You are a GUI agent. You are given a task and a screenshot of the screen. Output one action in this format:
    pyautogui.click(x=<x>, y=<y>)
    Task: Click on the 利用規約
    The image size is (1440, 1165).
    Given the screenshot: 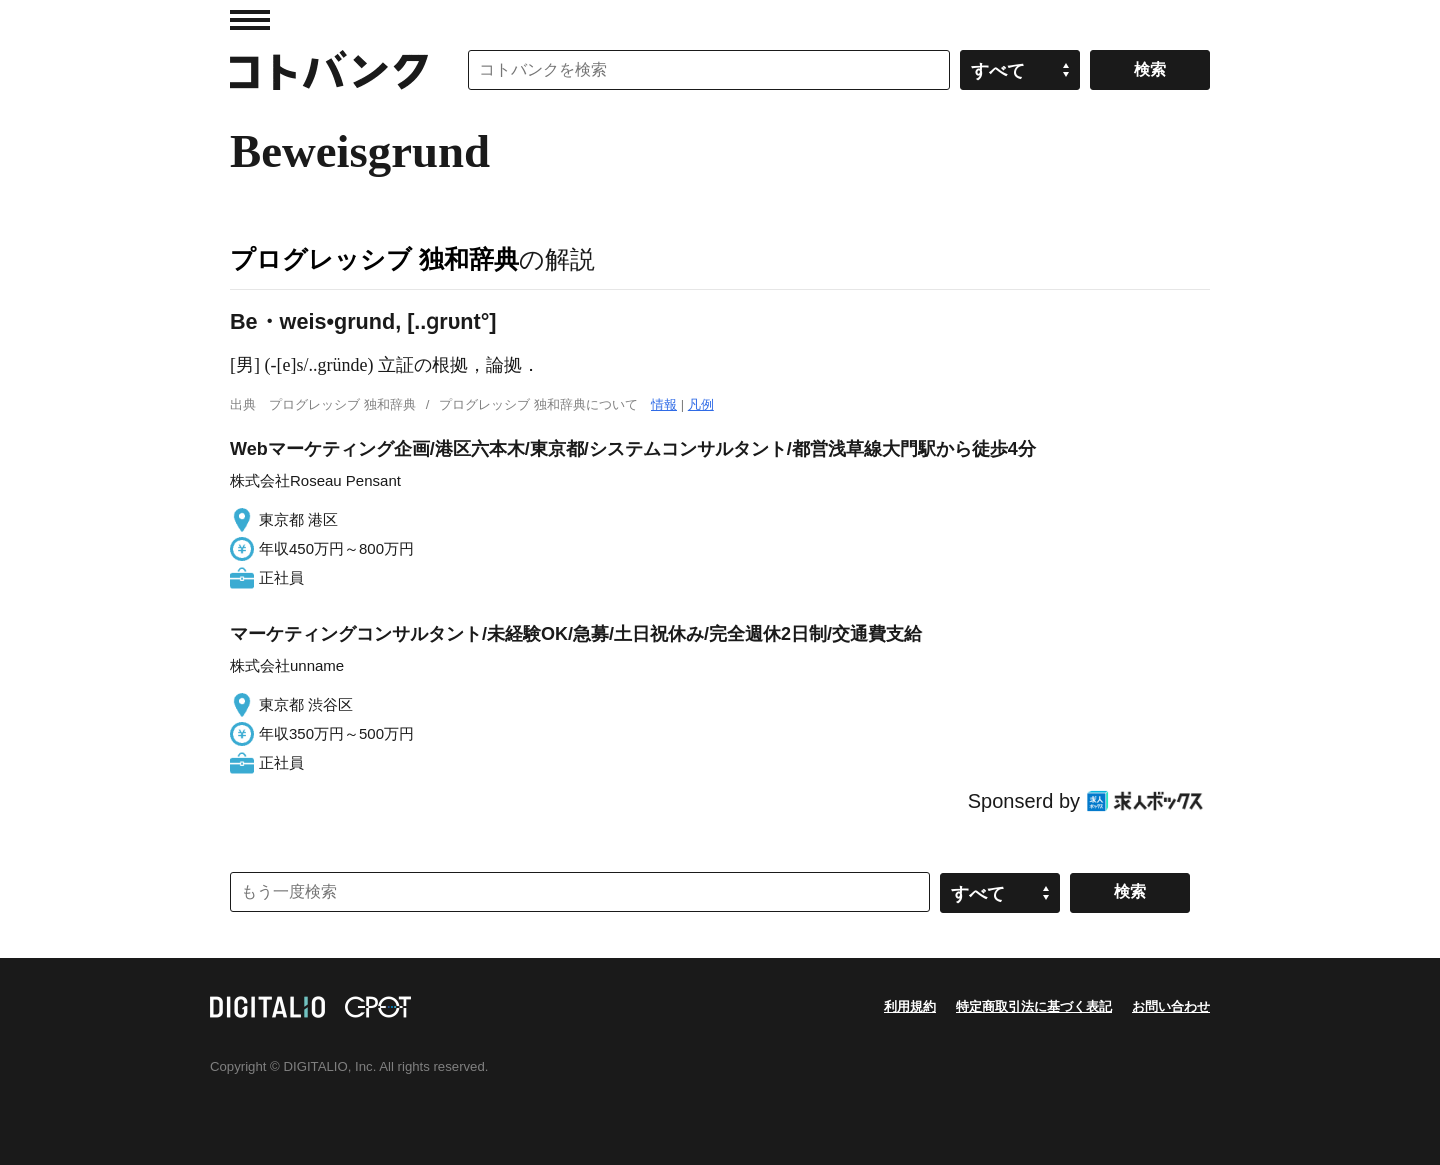 What is the action you would take?
    pyautogui.click(x=910, y=1006)
    